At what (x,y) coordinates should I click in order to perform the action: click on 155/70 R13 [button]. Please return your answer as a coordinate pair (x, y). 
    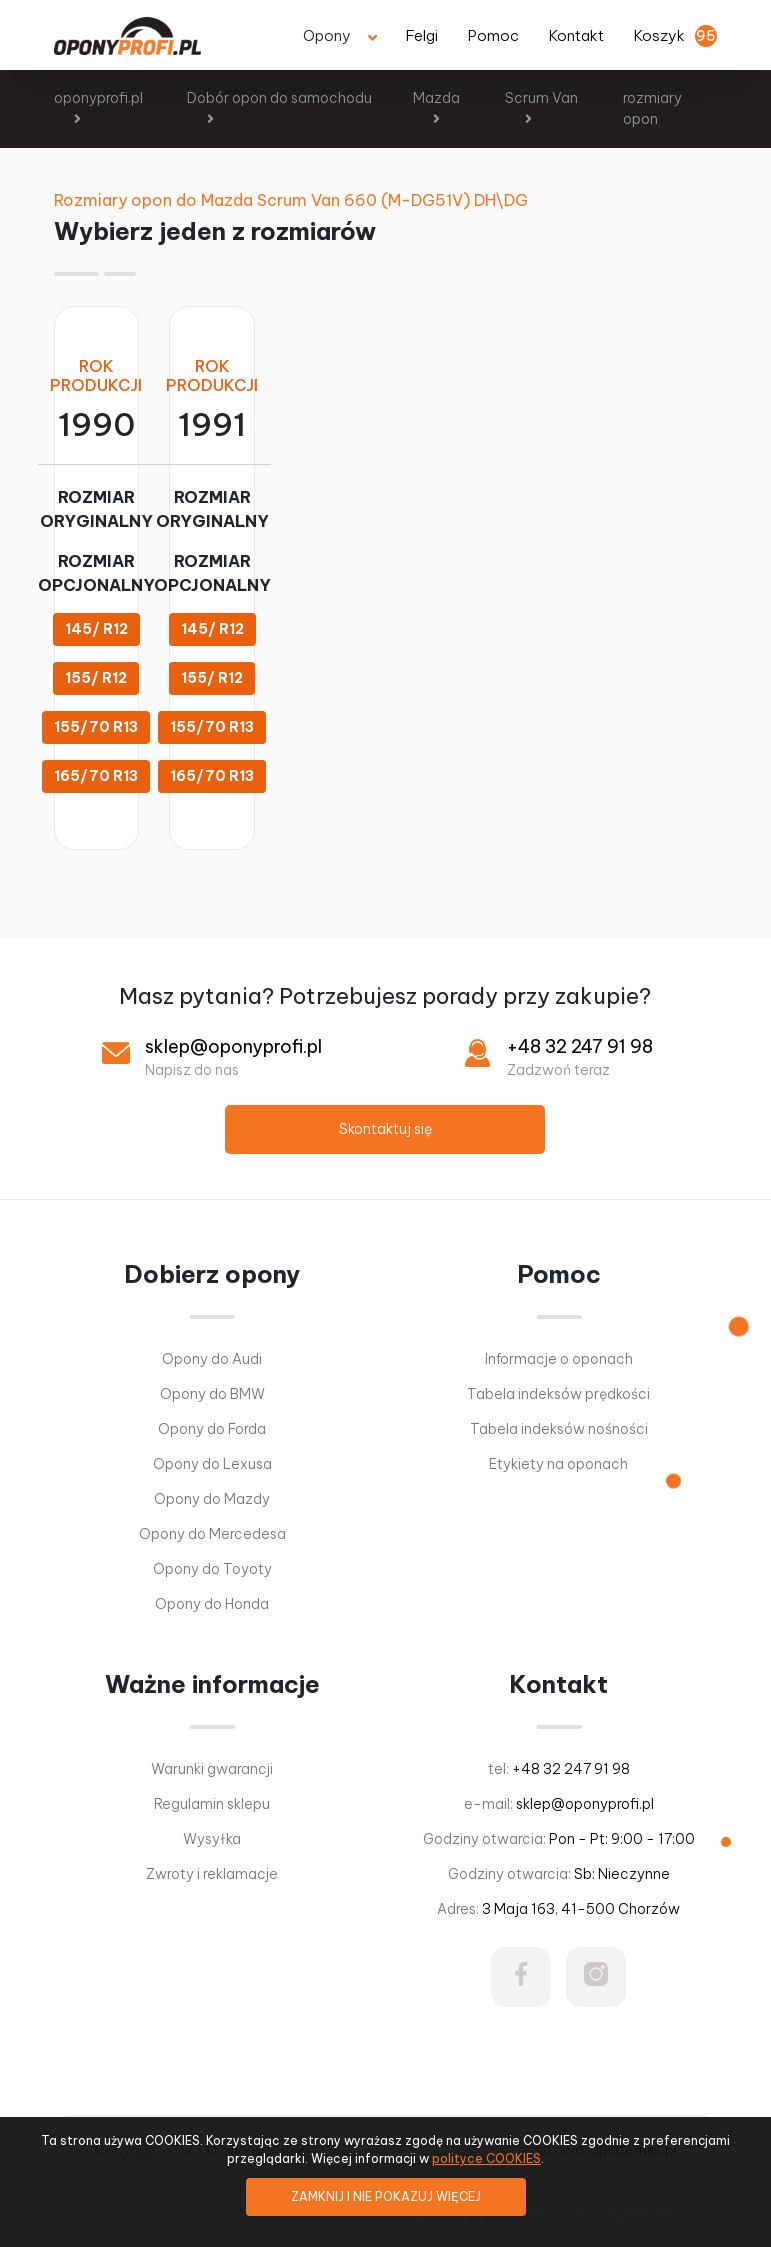
    Looking at the image, I should click on (96, 727).